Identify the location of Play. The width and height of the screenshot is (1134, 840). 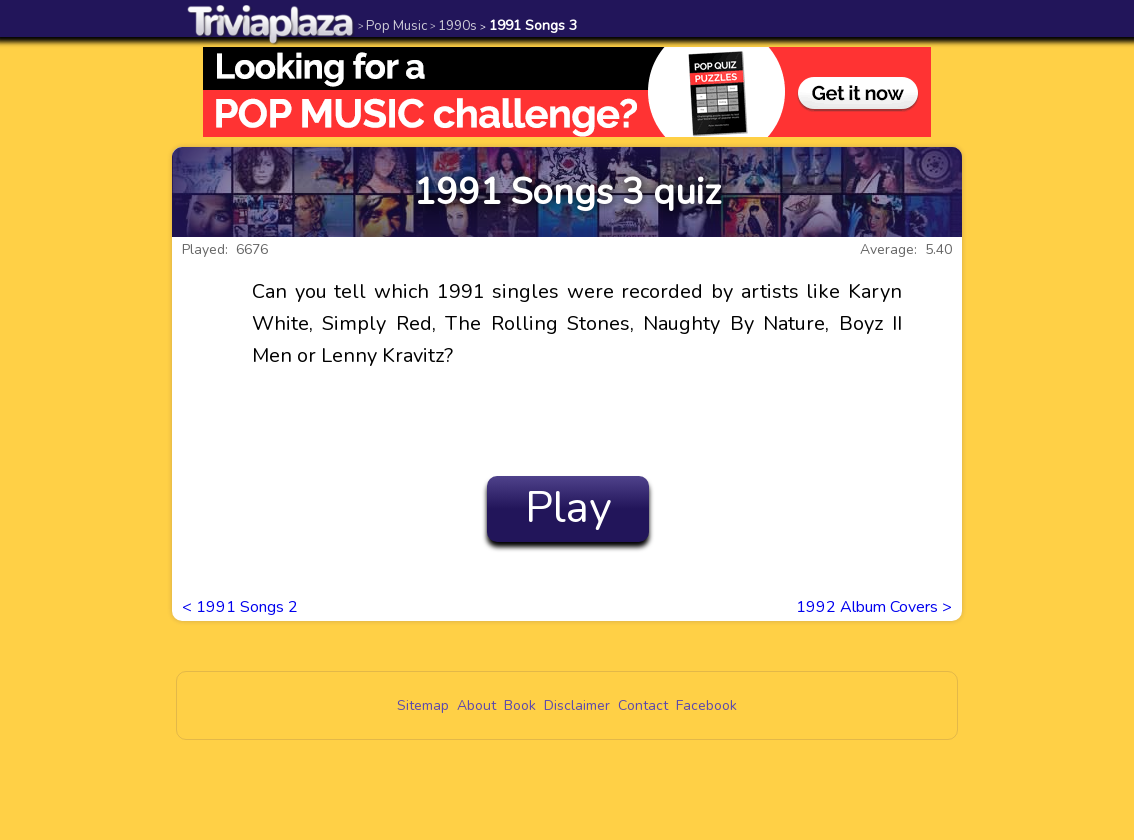
(568, 508).